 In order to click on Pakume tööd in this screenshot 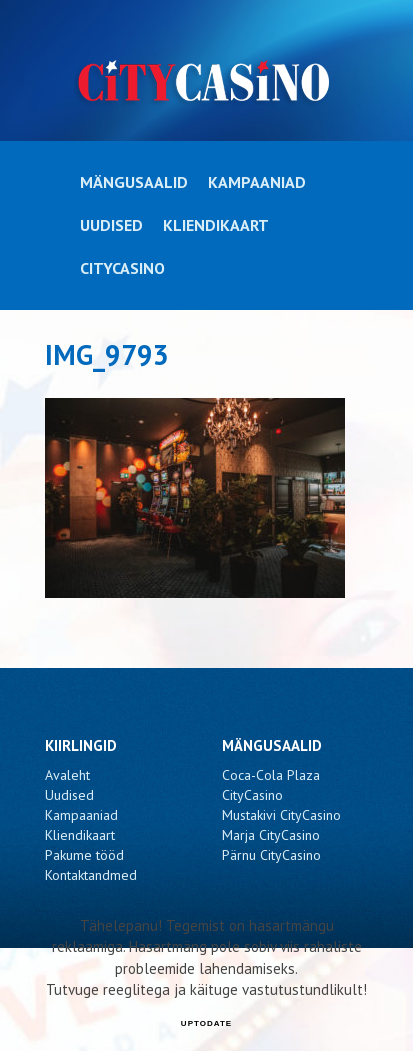, I will do `click(84, 855)`.